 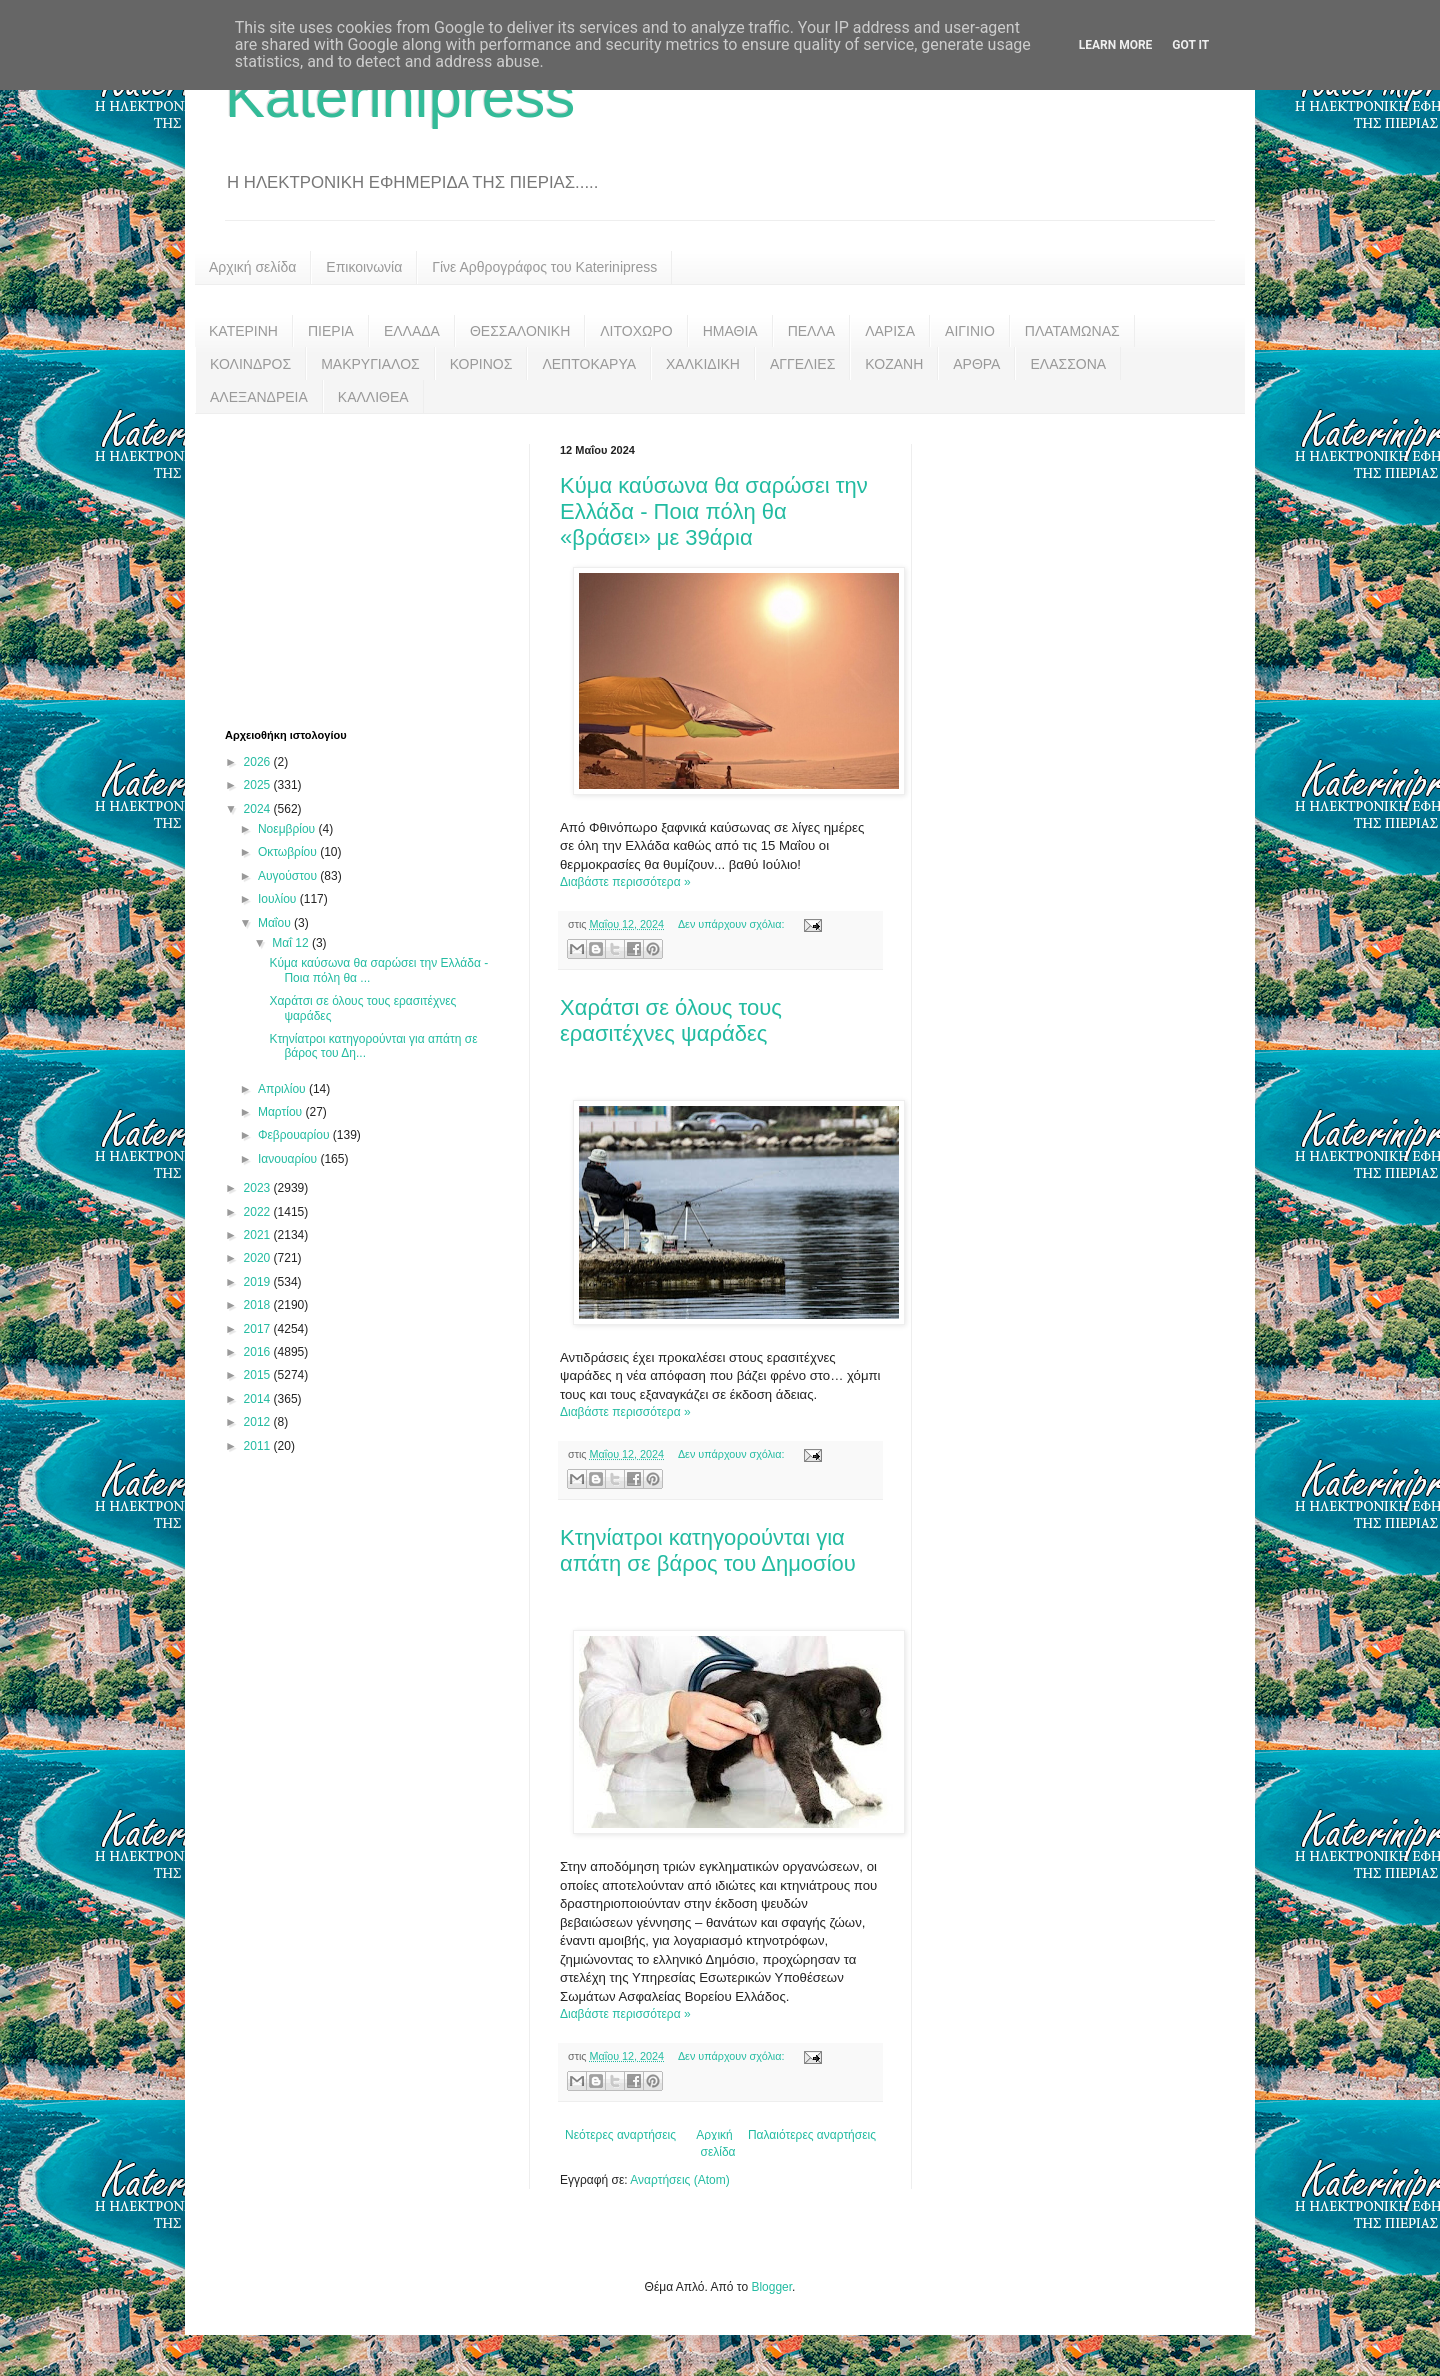 What do you see at coordinates (970, 331) in the screenshot?
I see `ΑΙΓΙΝΙΟ` at bounding box center [970, 331].